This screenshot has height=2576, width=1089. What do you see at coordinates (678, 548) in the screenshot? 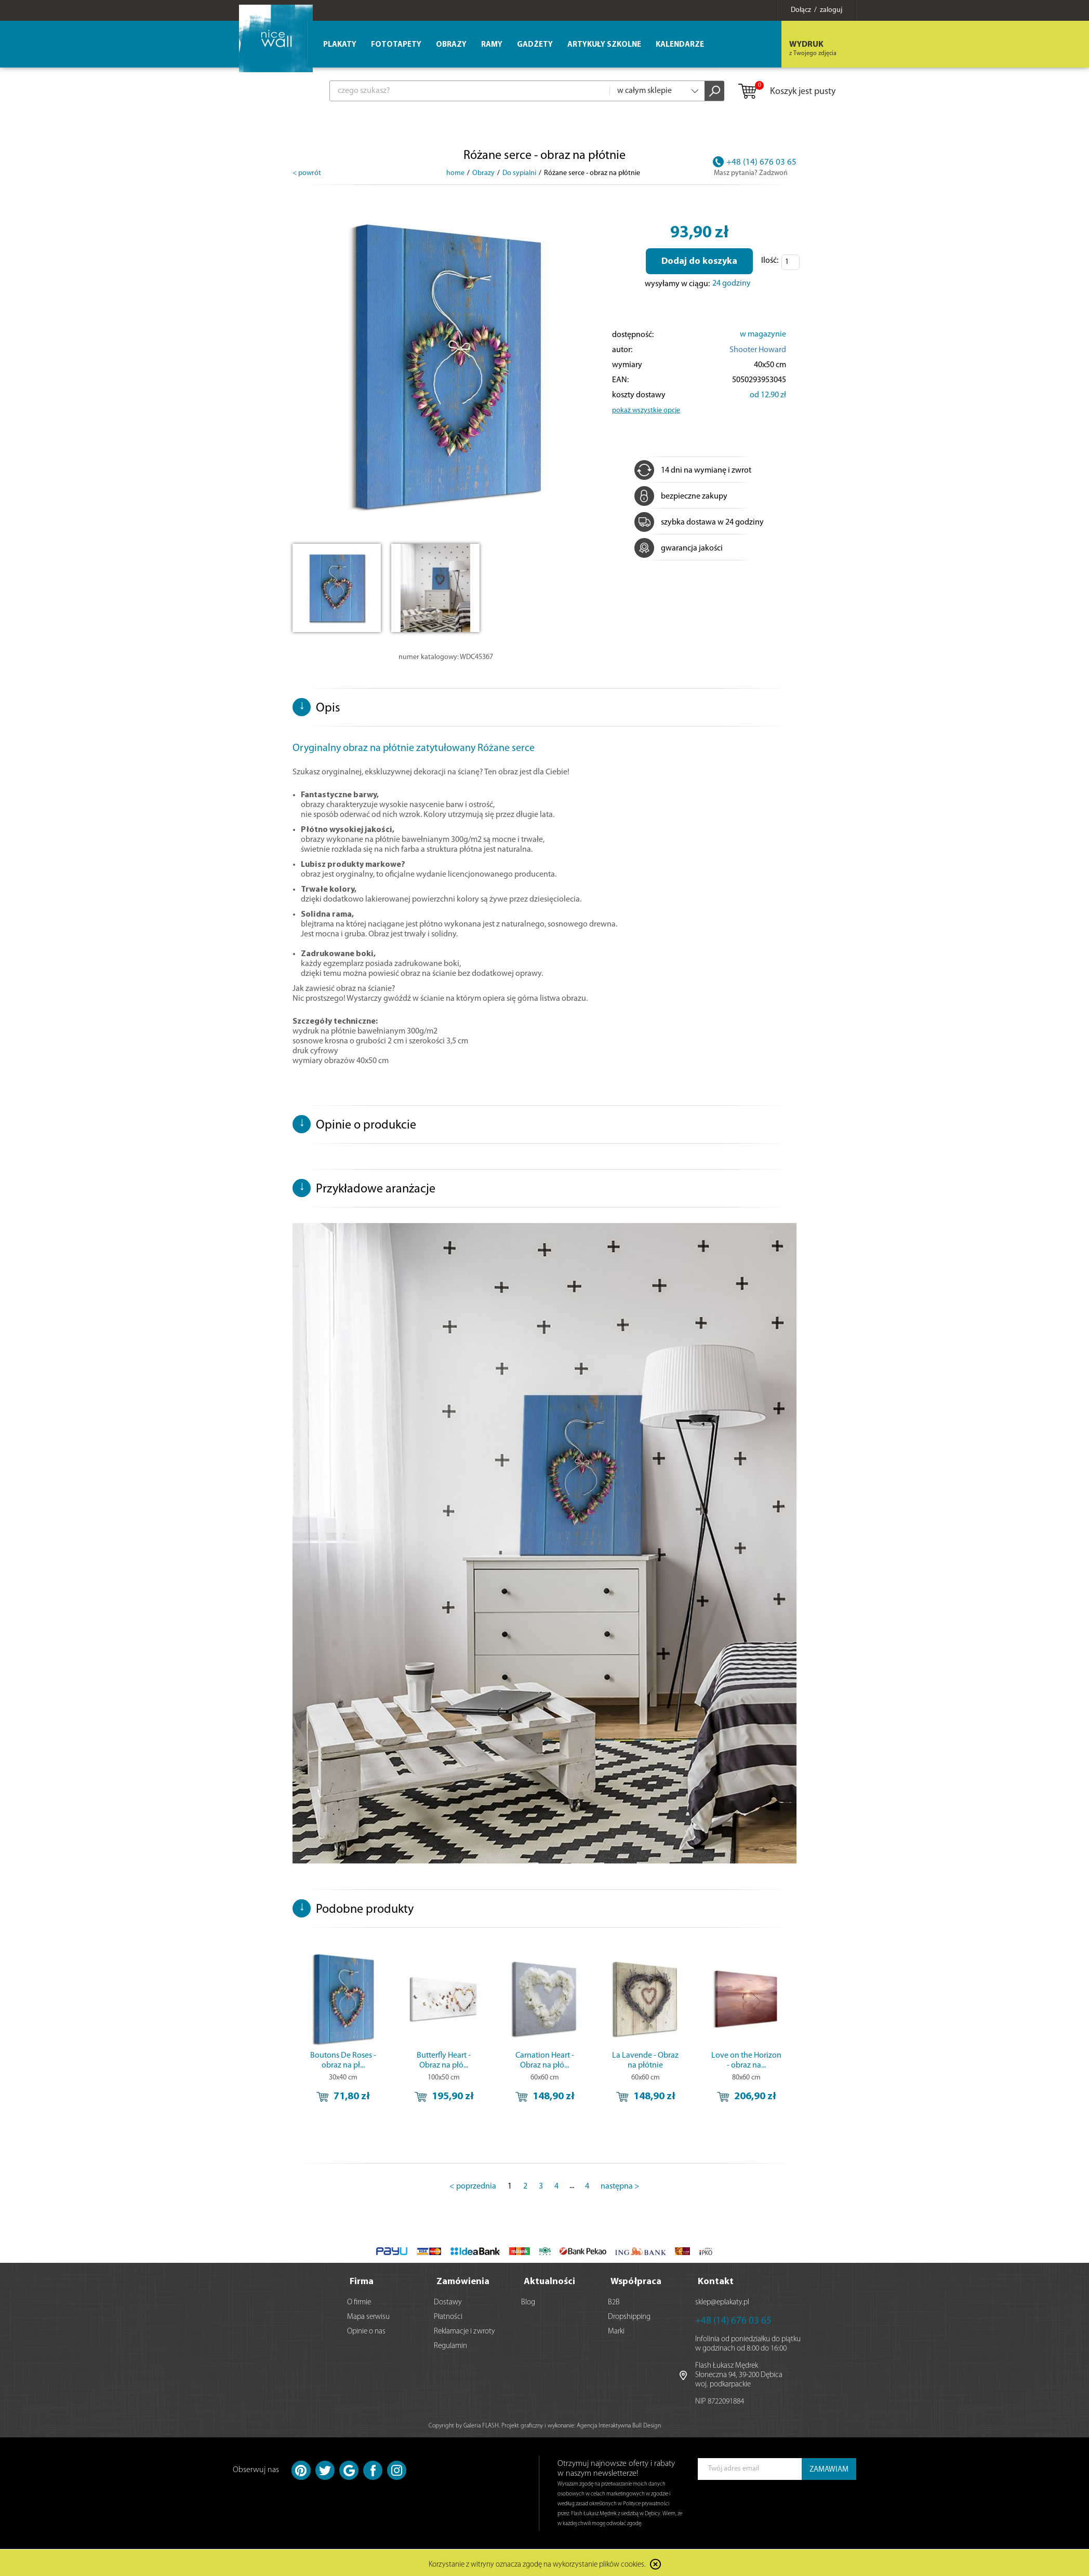
I see `gwarancja jakości` at bounding box center [678, 548].